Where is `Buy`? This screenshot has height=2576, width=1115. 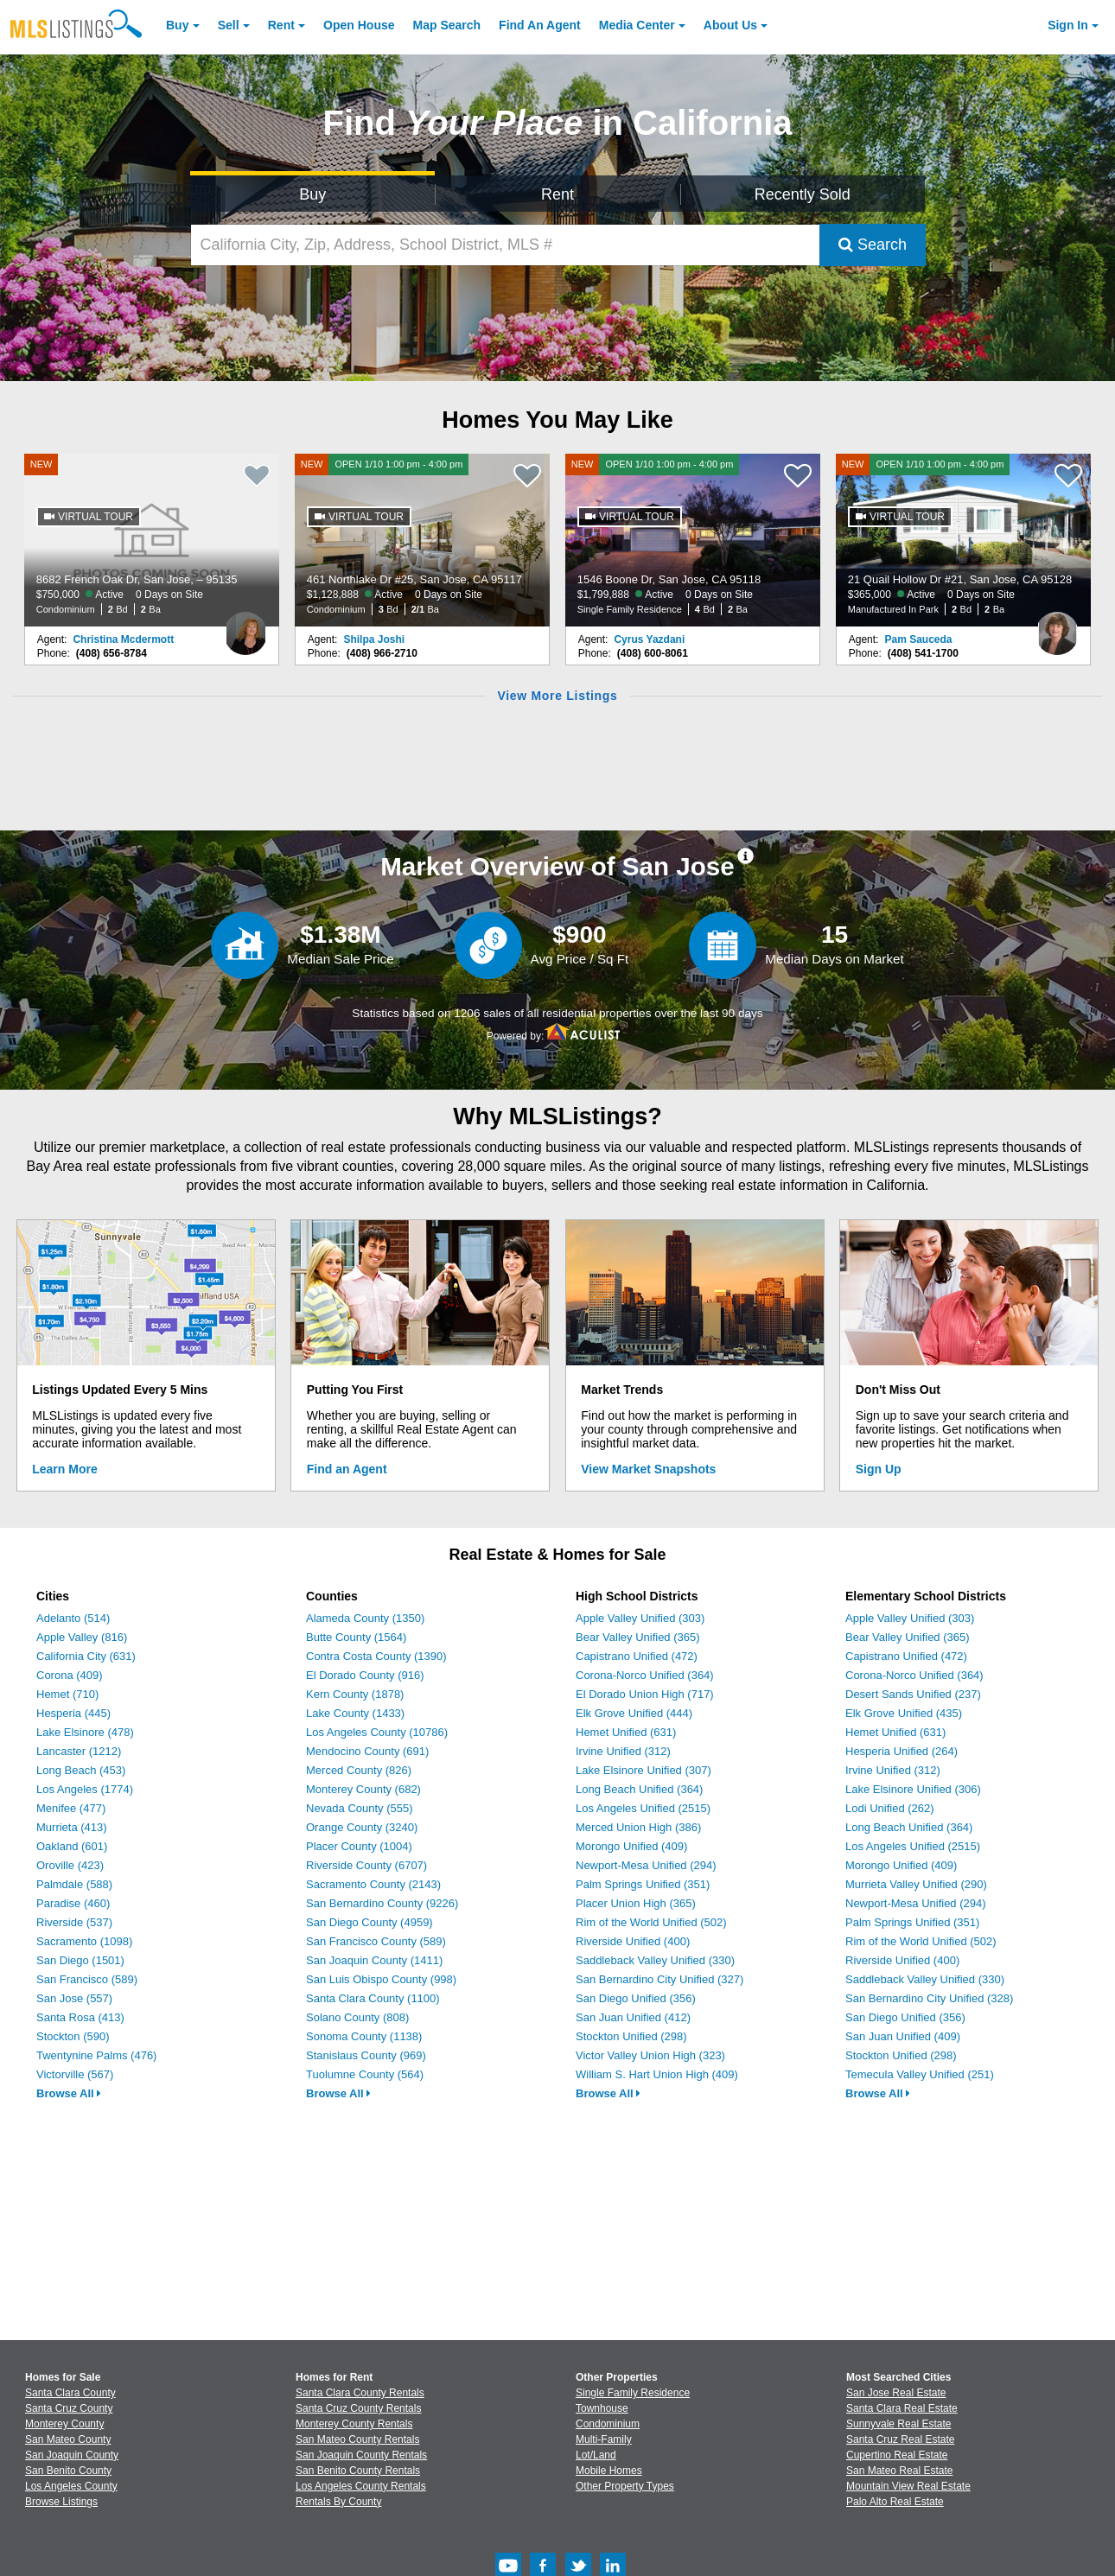
Buy is located at coordinates (177, 25).